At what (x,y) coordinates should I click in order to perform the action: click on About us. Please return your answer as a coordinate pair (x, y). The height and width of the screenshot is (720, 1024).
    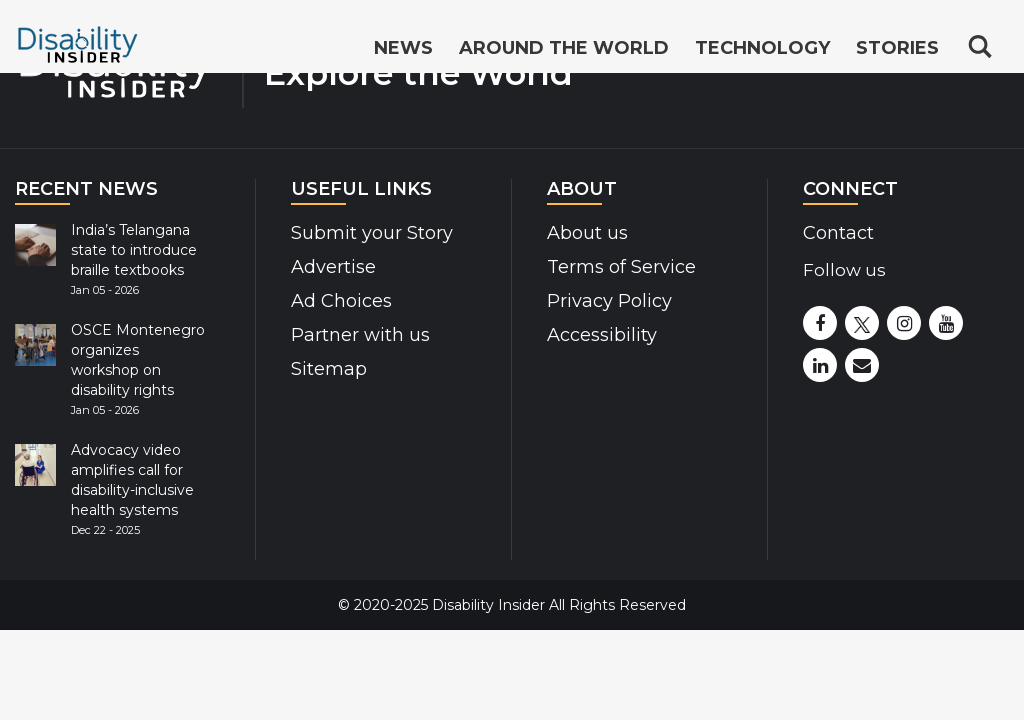
    Looking at the image, I should click on (587, 233).